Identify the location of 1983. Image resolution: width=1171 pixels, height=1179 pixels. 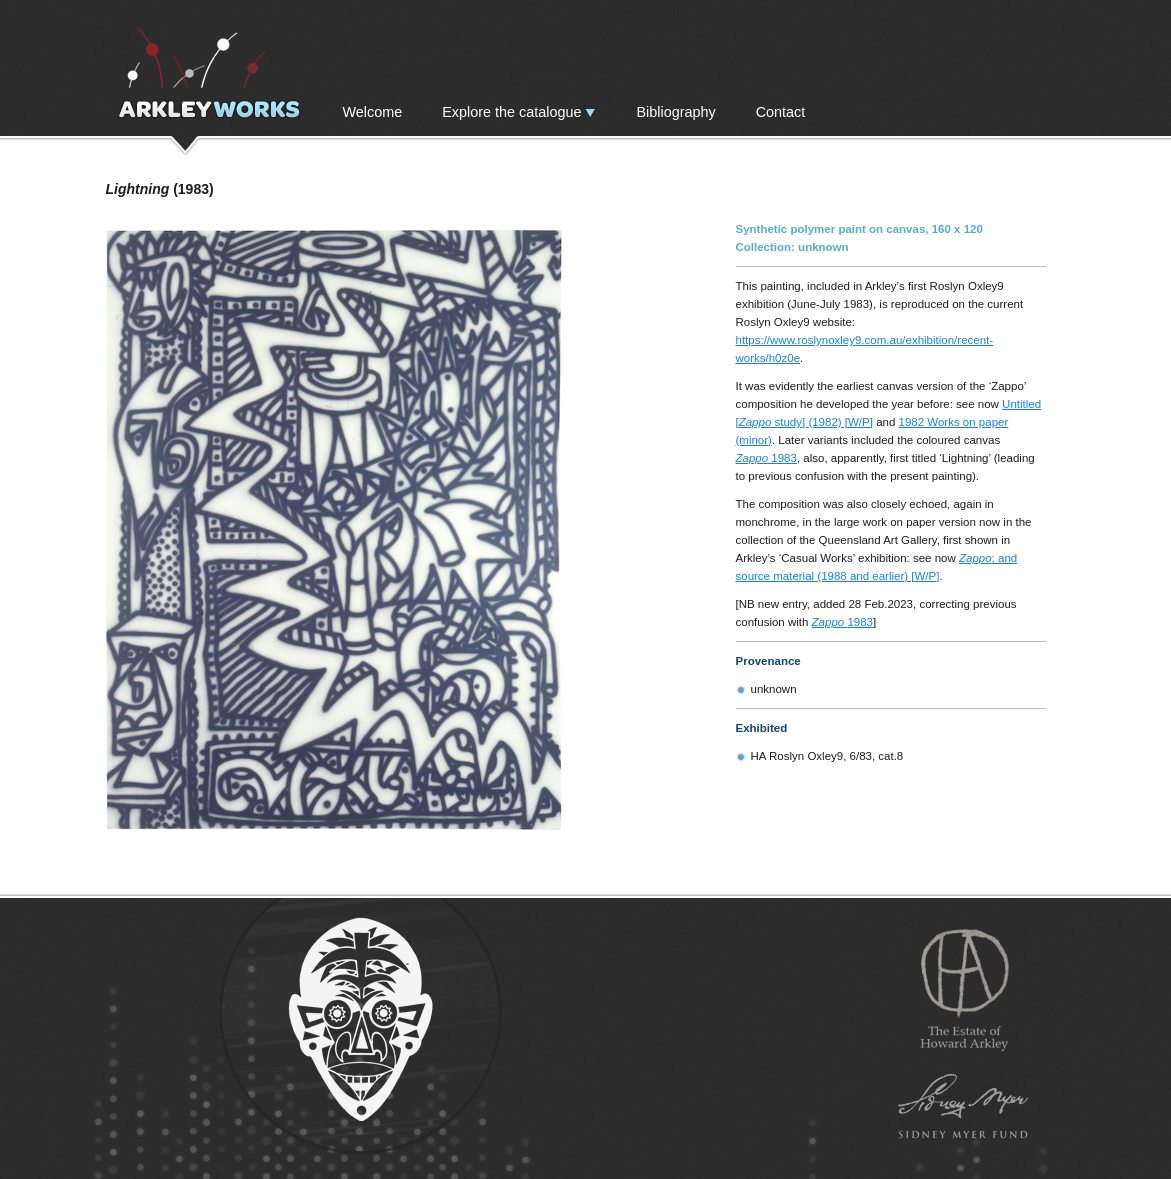
(766, 458).